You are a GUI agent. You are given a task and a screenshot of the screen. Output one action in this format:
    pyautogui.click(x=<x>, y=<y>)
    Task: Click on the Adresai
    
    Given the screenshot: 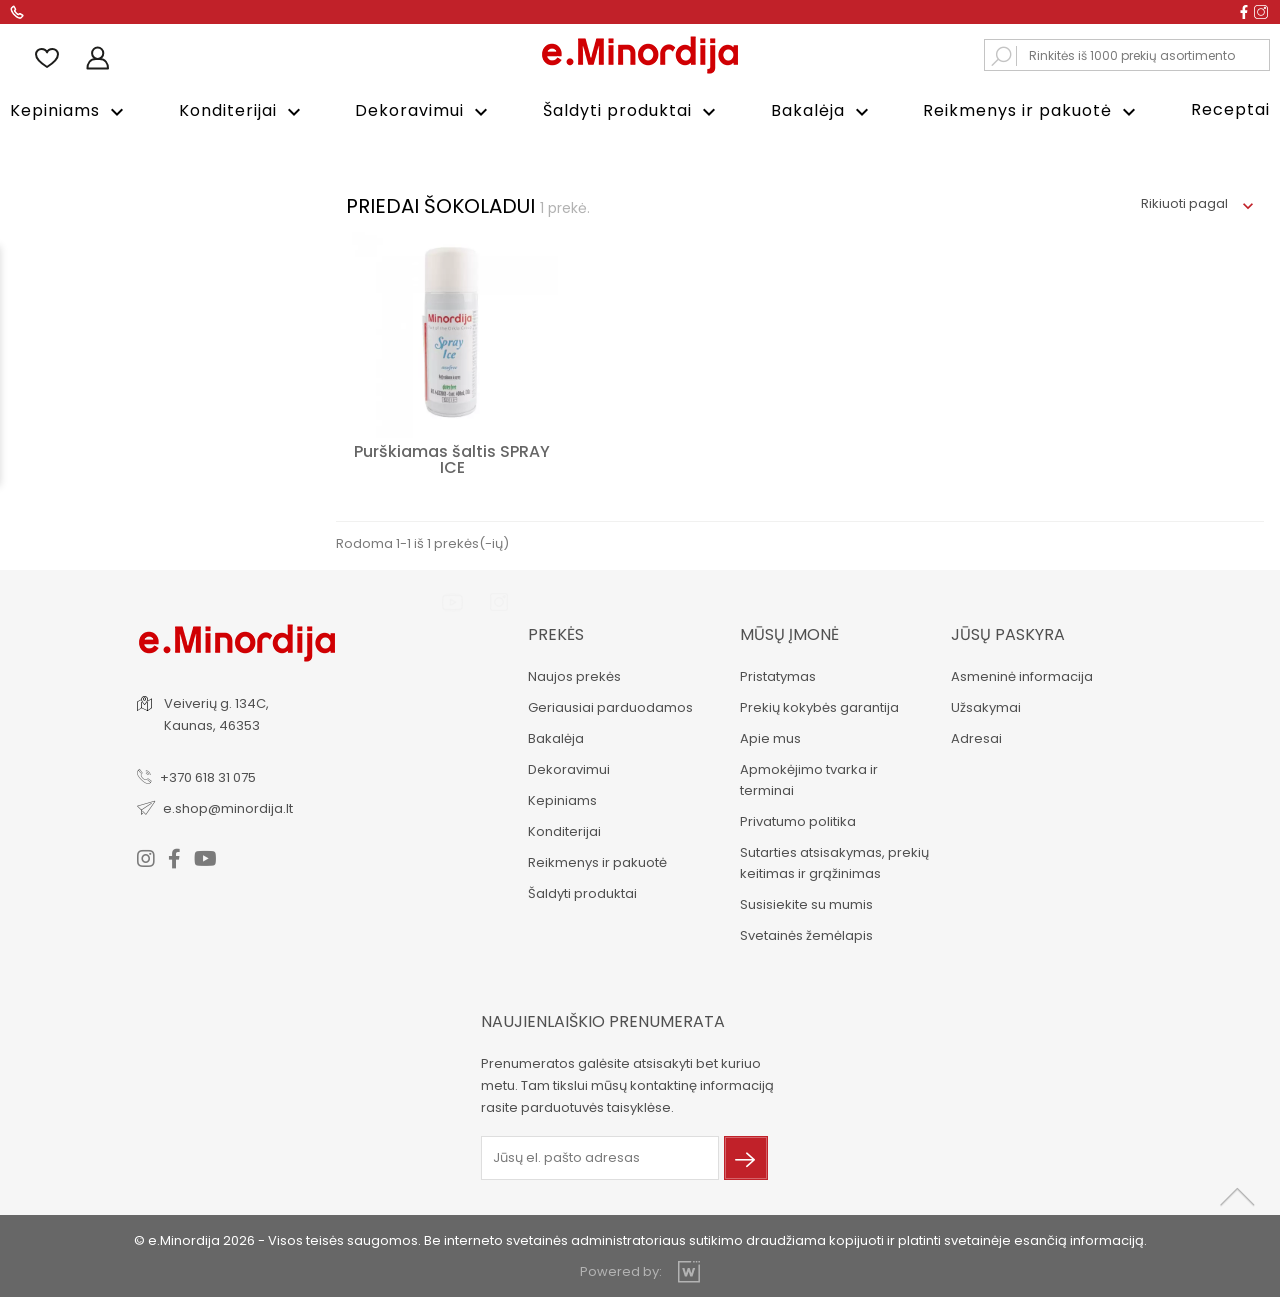 What is the action you would take?
    pyautogui.click(x=975, y=736)
    